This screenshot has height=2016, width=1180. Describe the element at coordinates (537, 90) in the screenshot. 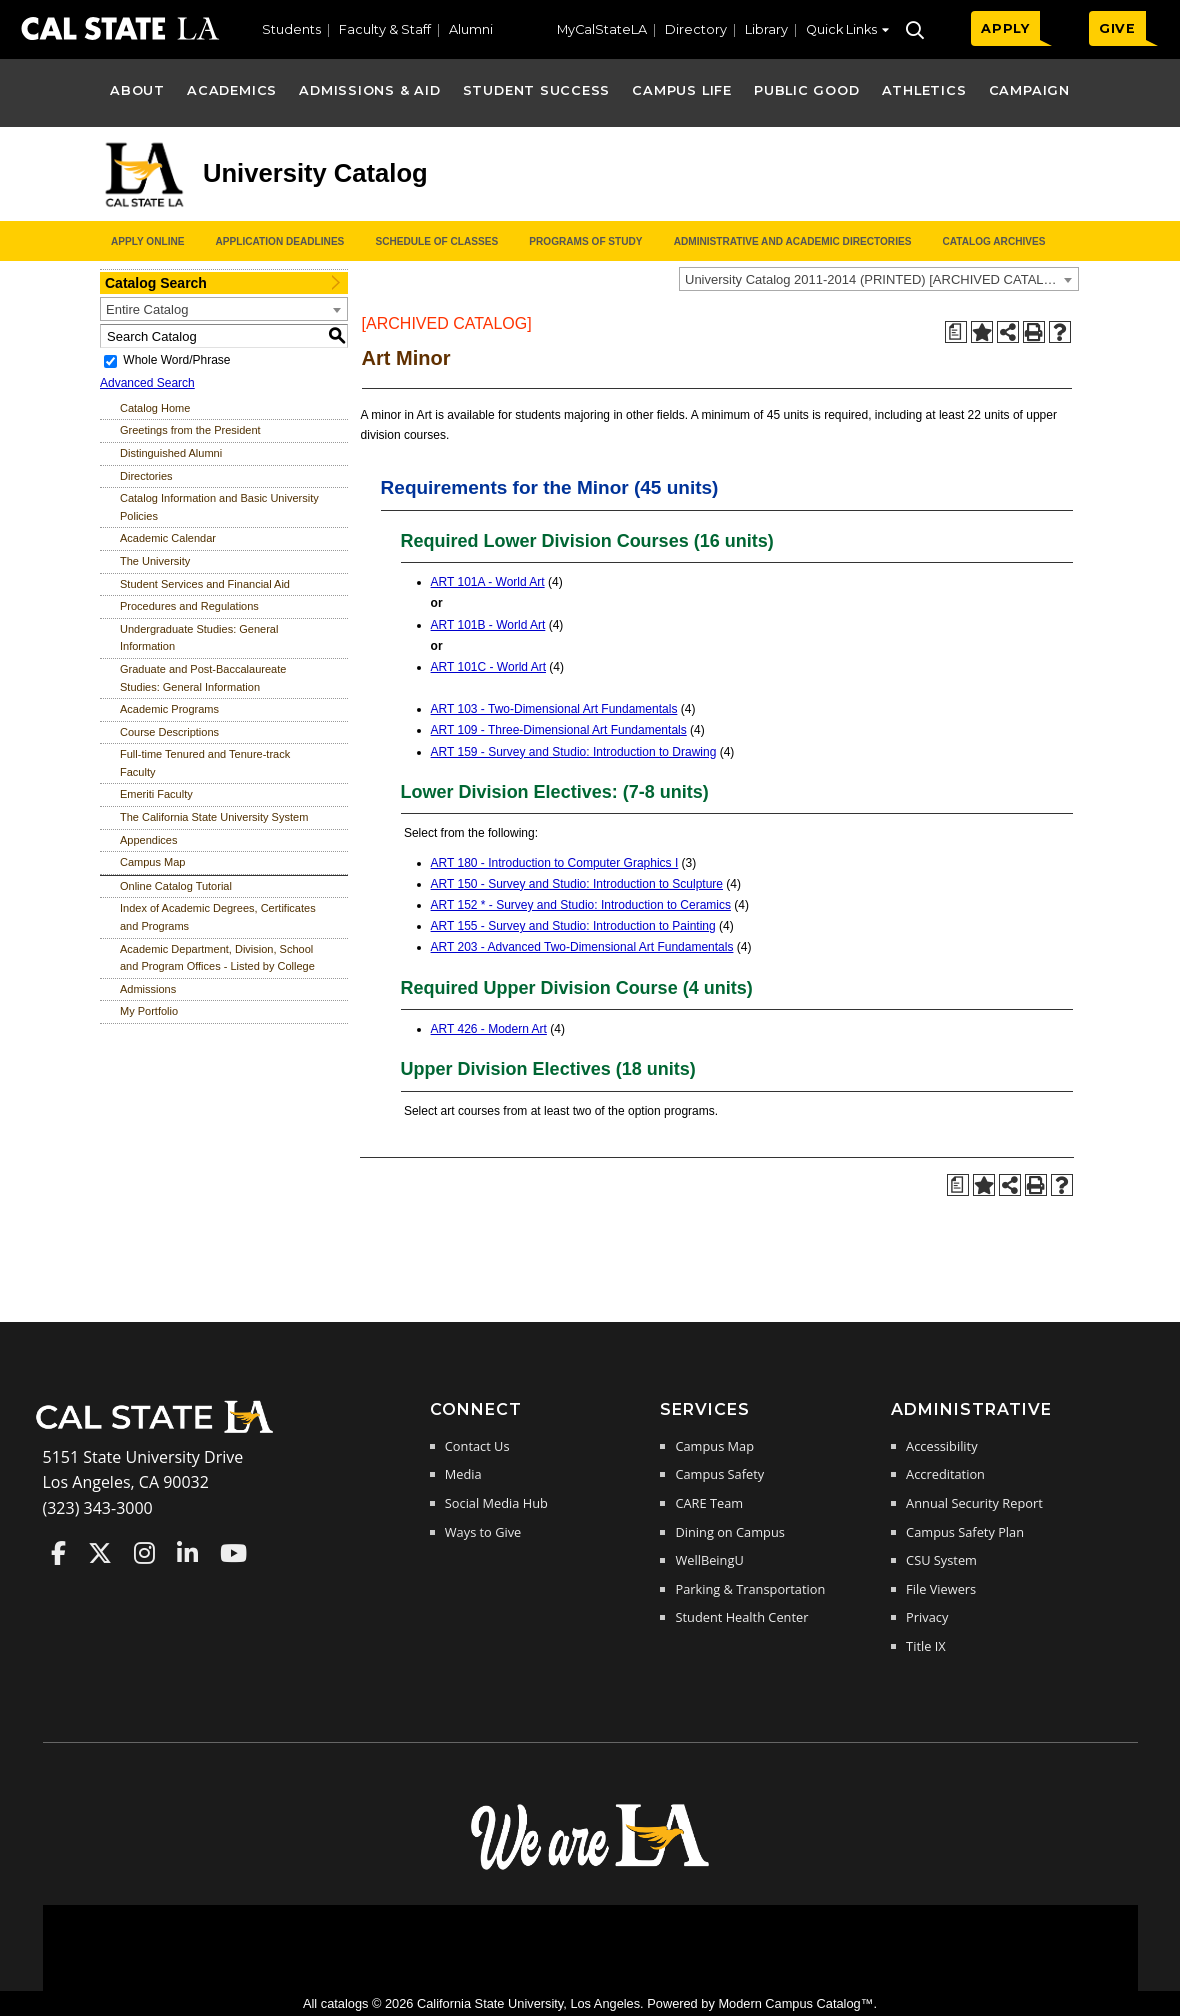

I see `Student Success` at that location.